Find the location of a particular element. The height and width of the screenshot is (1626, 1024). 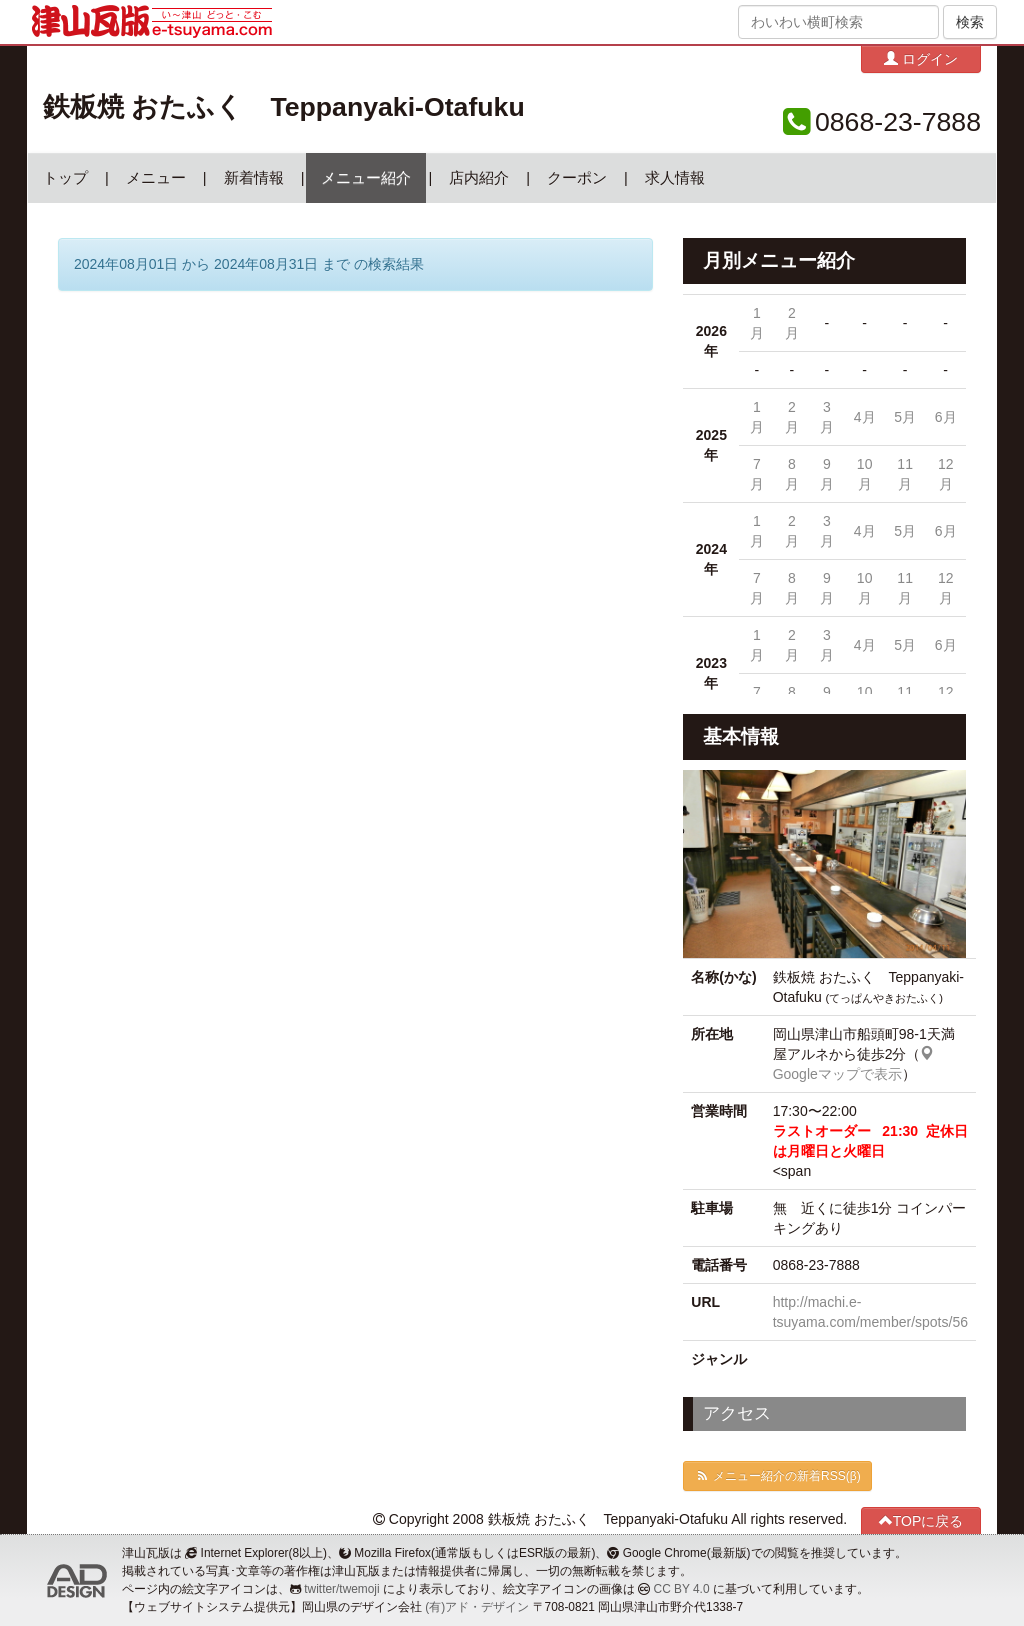

新着情報 is located at coordinates (254, 178).